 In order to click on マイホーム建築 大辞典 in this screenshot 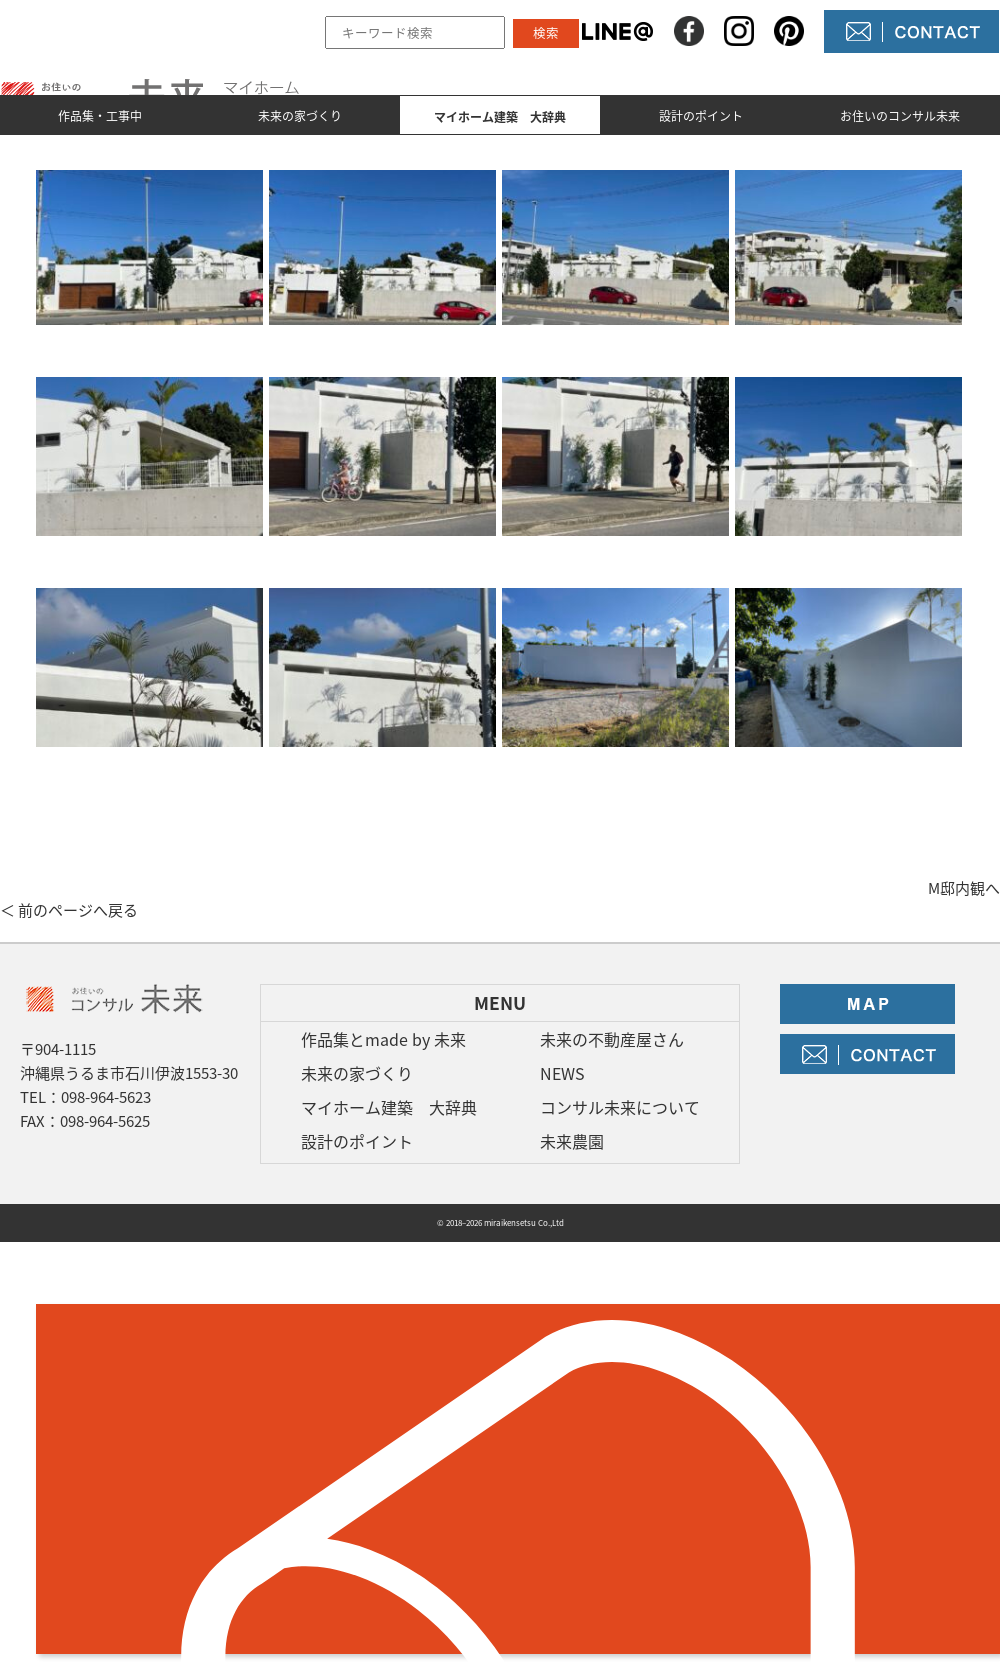, I will do `click(389, 1107)`.